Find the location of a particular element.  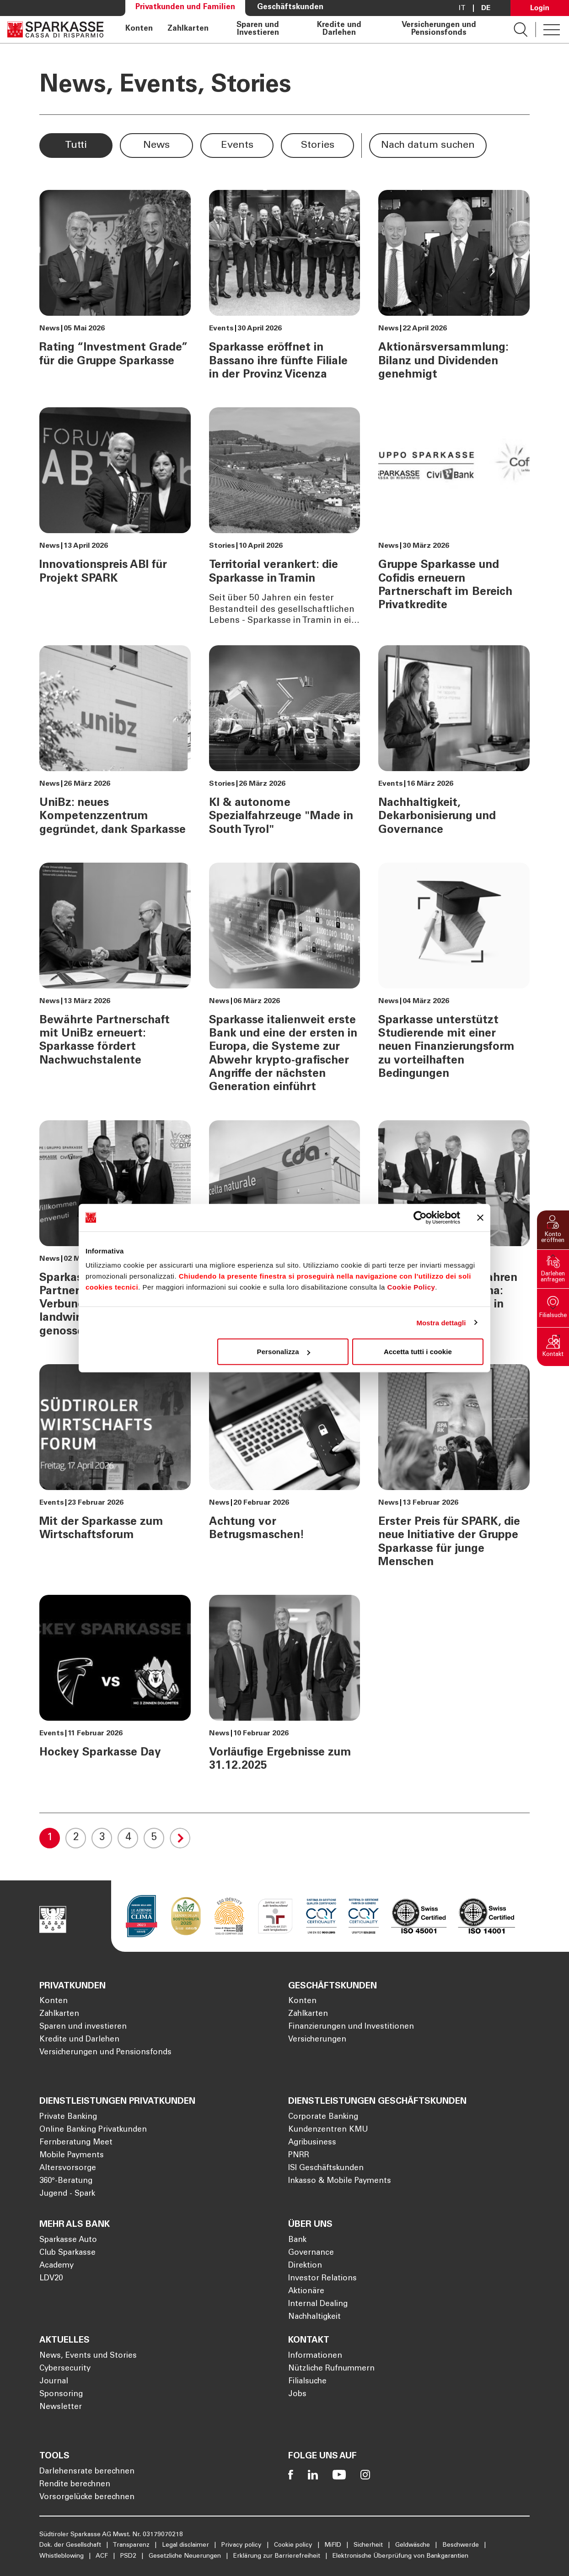

Personalizza is located at coordinates (283, 1352).